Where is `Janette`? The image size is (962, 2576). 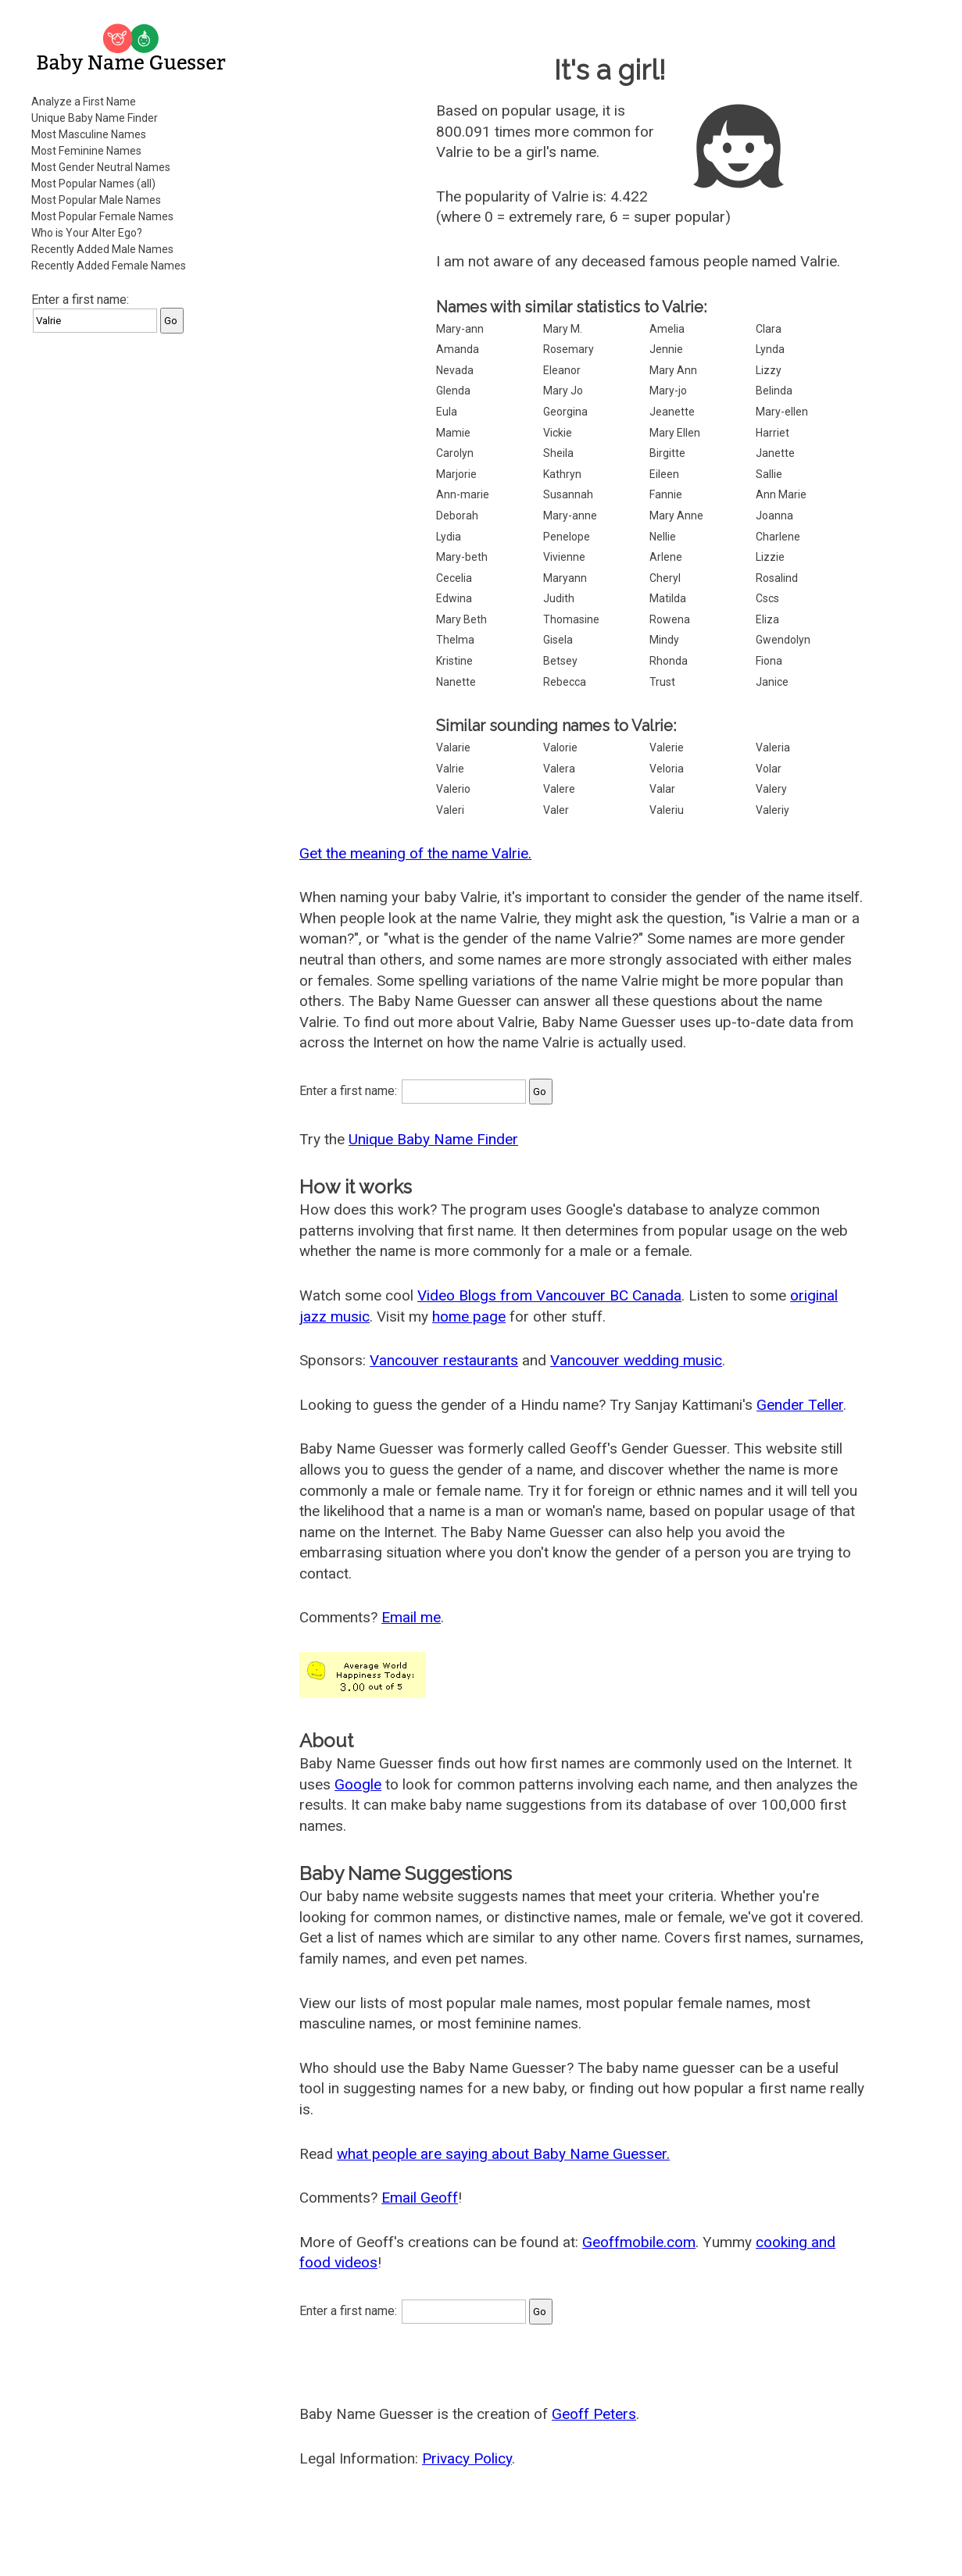
Janette is located at coordinates (775, 453).